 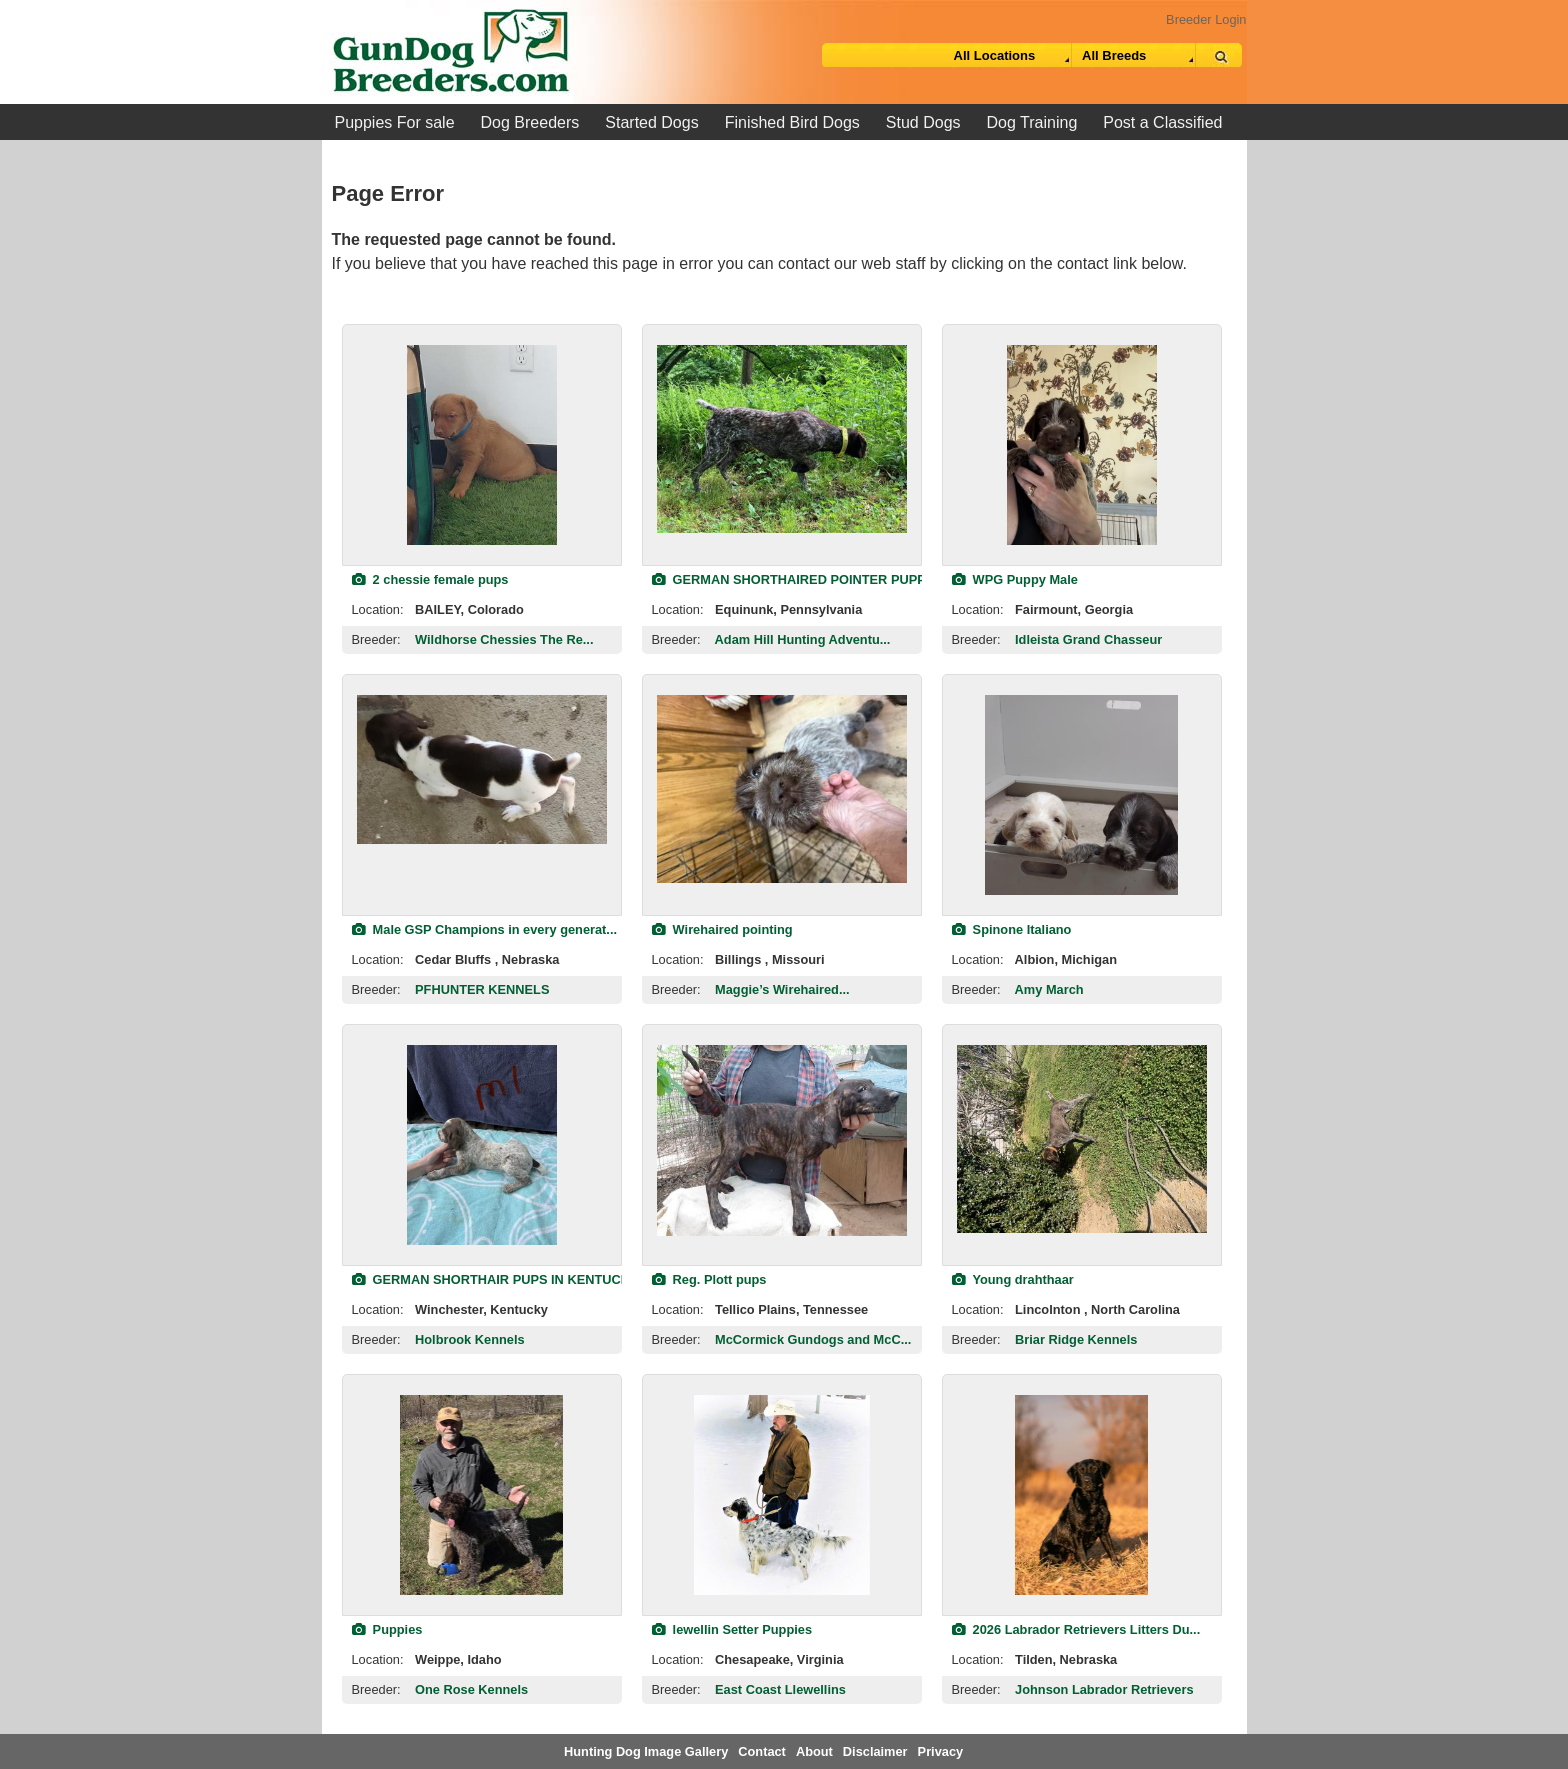 What do you see at coordinates (470, 1339) in the screenshot?
I see `Holbrook Kennels` at bounding box center [470, 1339].